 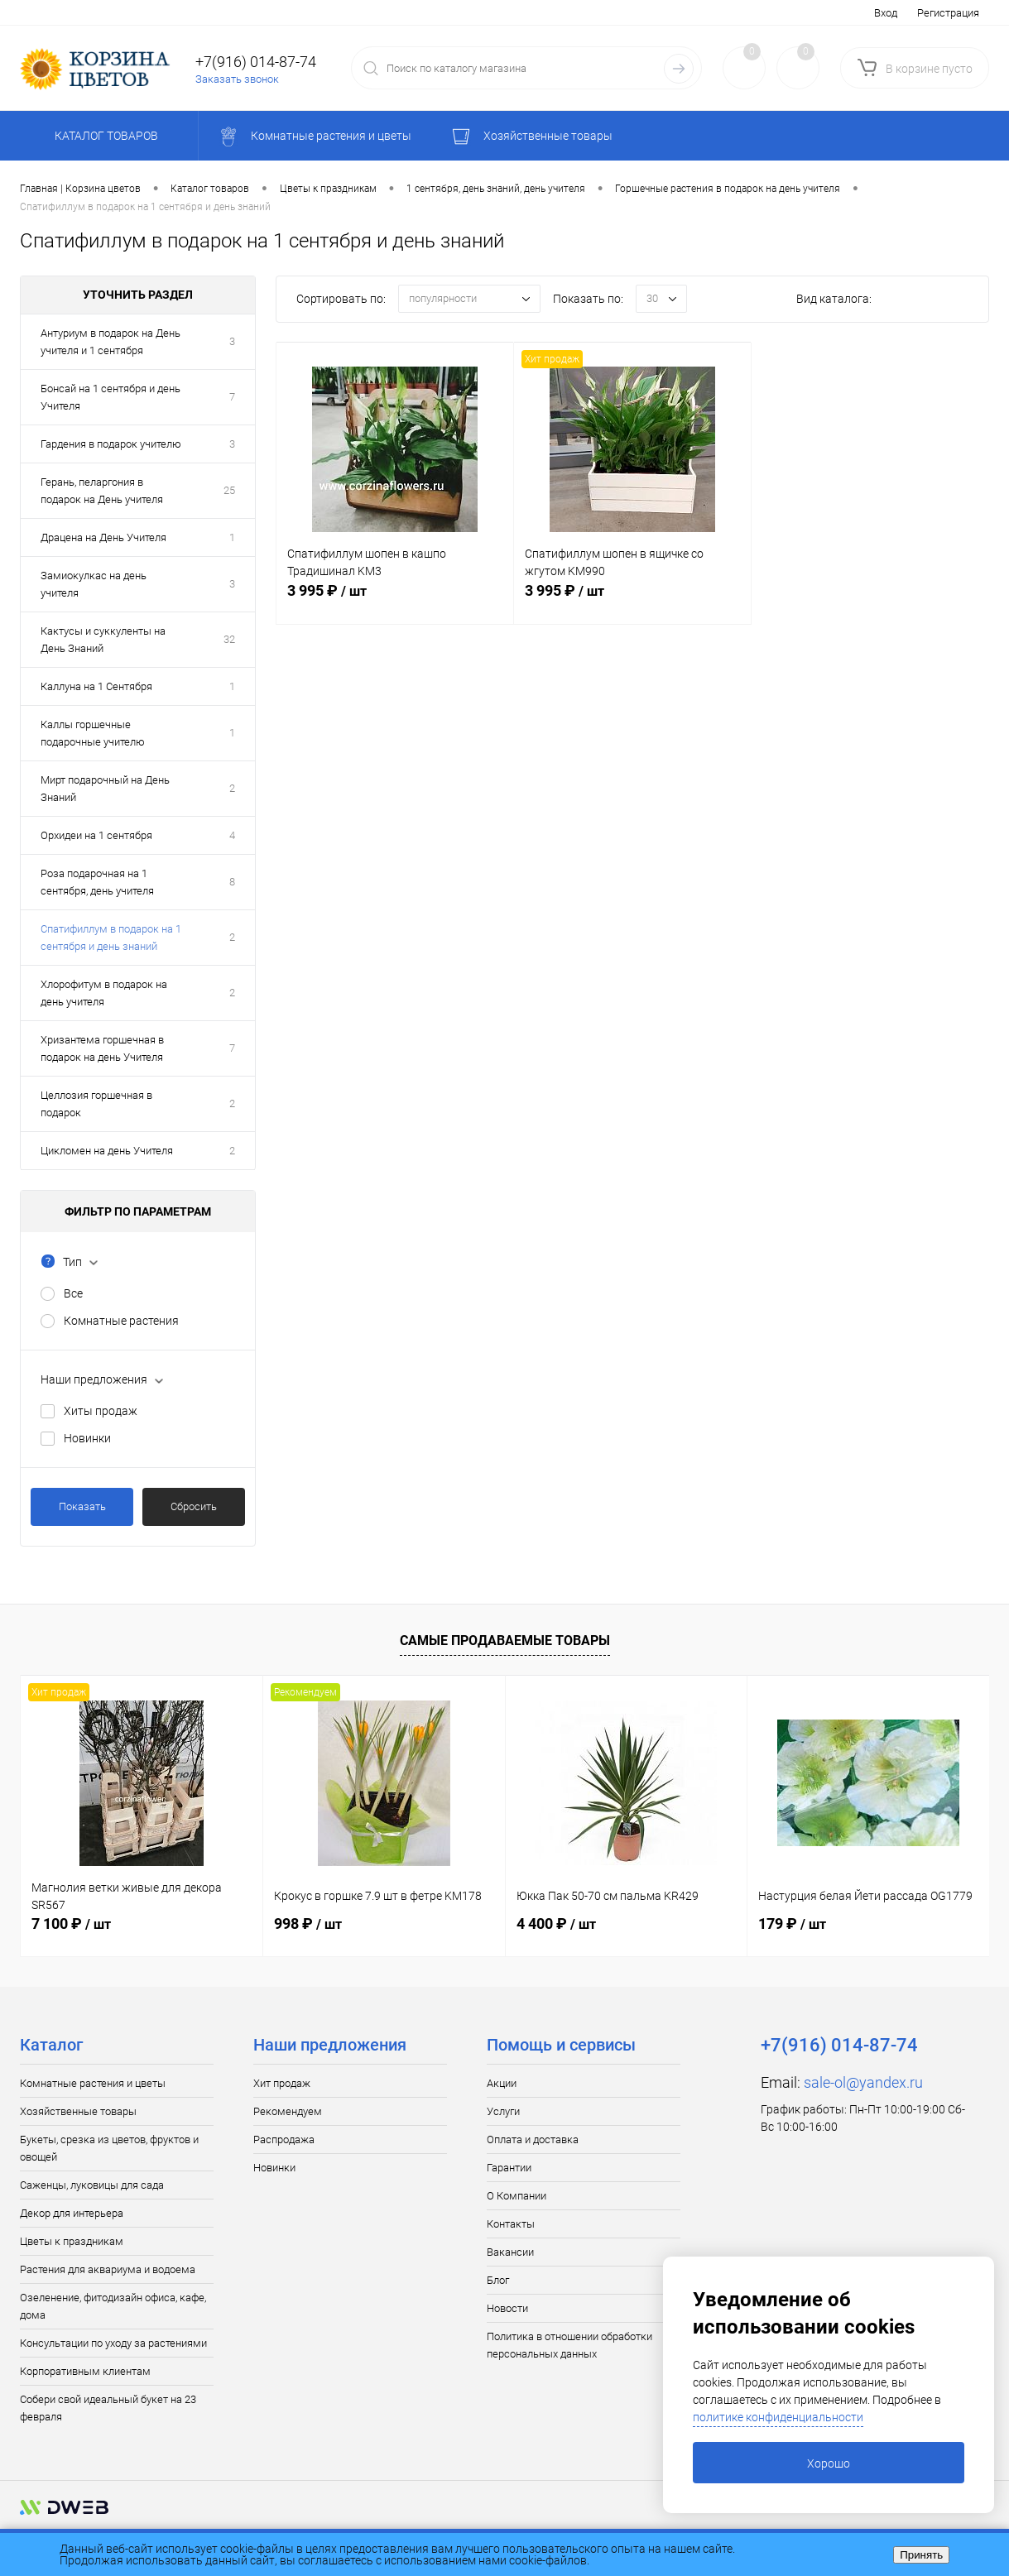 I want to click on Заказать звонок, so click(x=237, y=79).